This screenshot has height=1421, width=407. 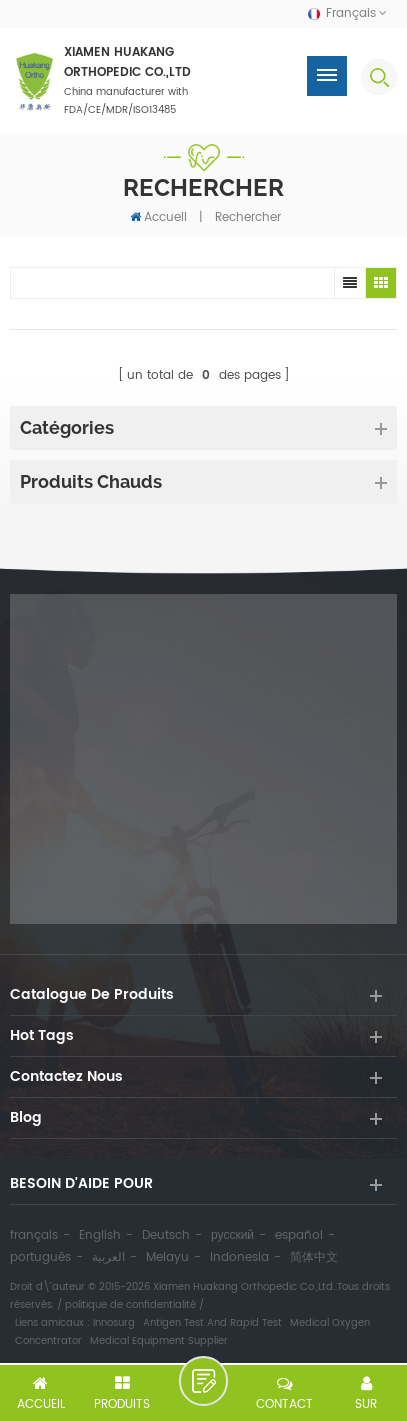 What do you see at coordinates (212, 1323) in the screenshot?
I see `Antigen Test And Rapid Test` at bounding box center [212, 1323].